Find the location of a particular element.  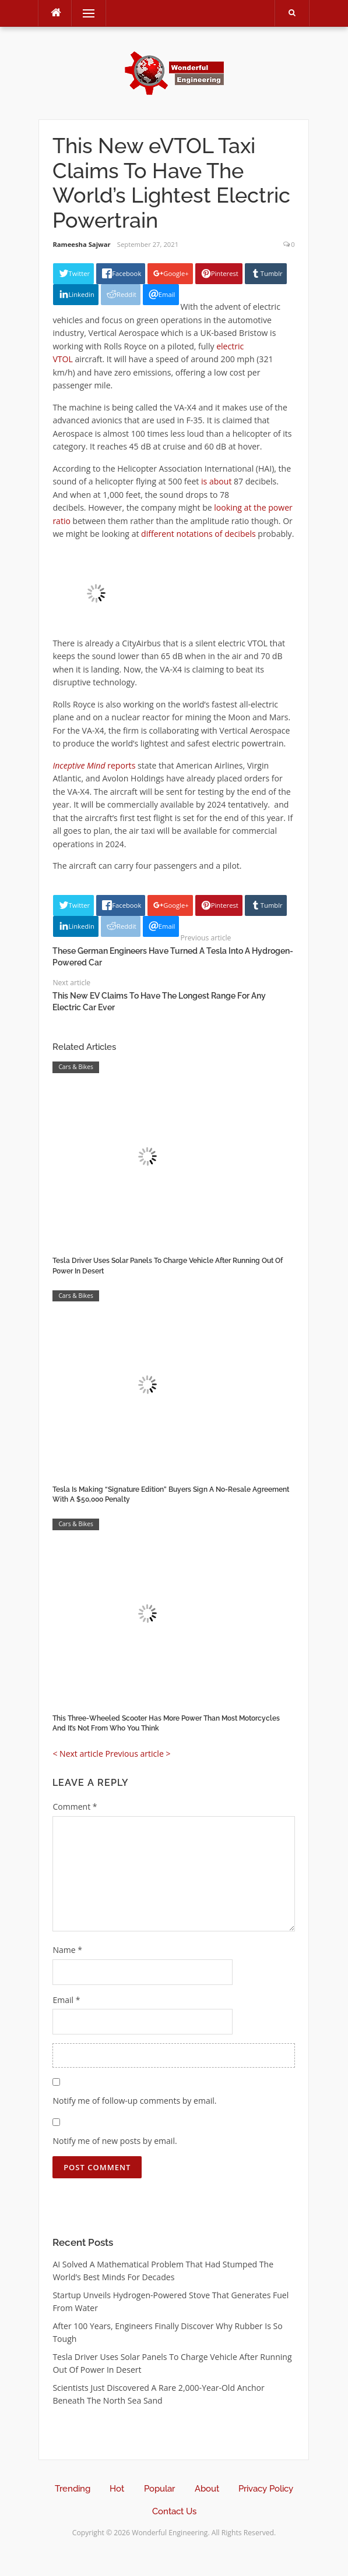

Notify me of new posts by email. is located at coordinates (114, 2140).